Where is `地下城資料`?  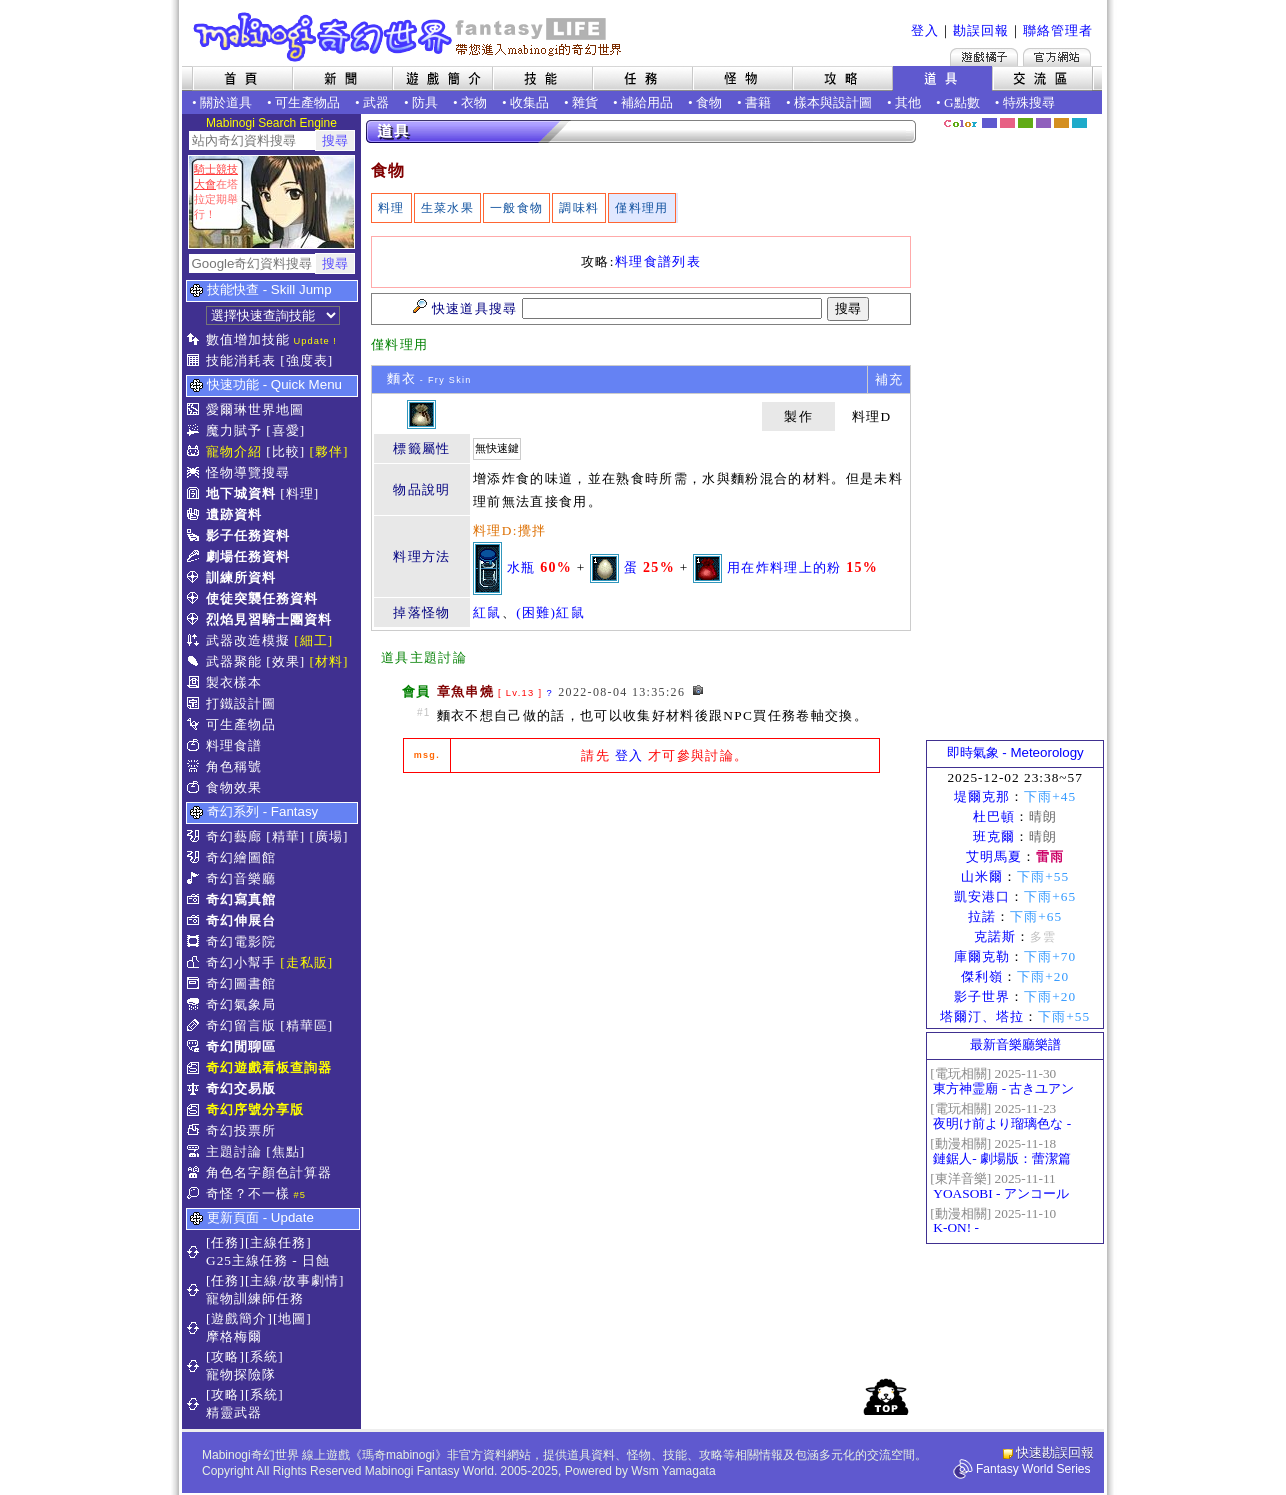
地下城資料 is located at coordinates (241, 493).